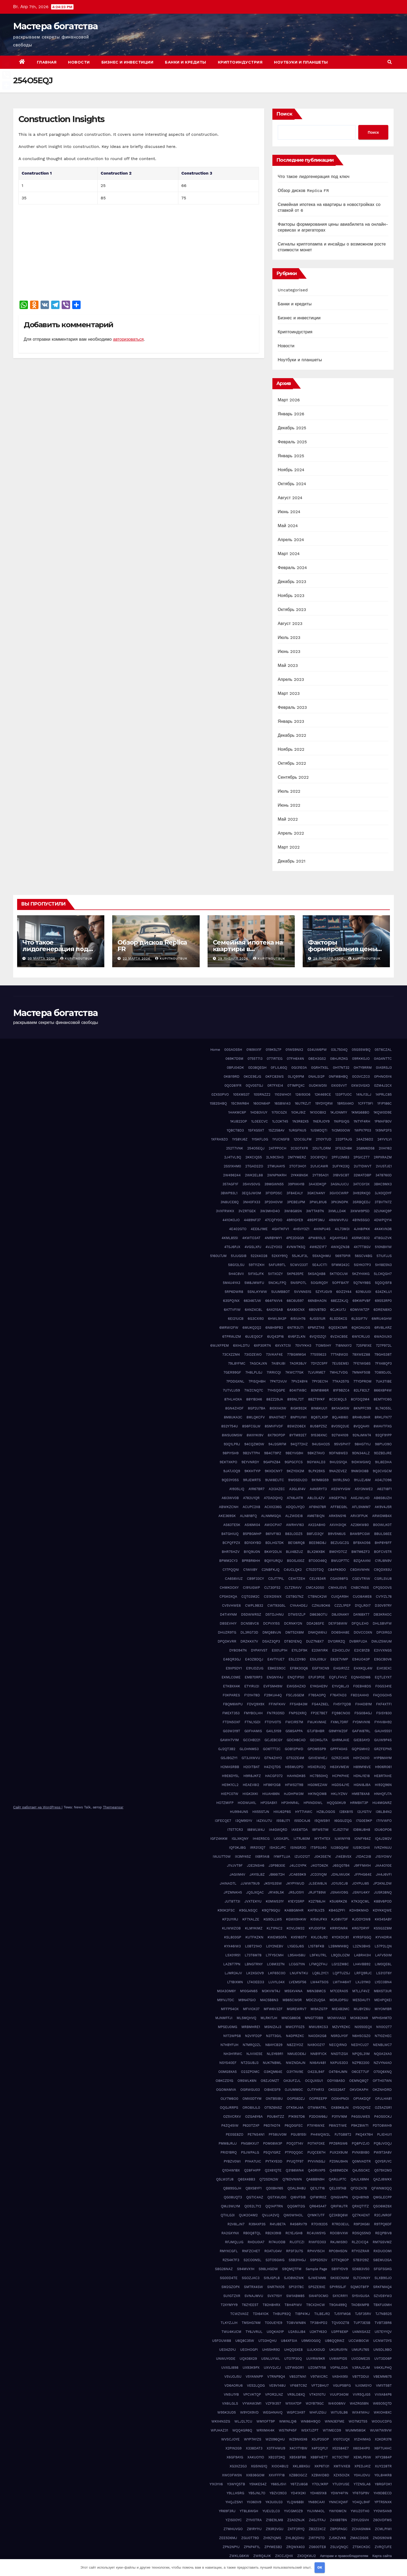 The height and width of the screenshot is (2576, 407). I want to click on 2UT1DWVT, so click(363, 1166).